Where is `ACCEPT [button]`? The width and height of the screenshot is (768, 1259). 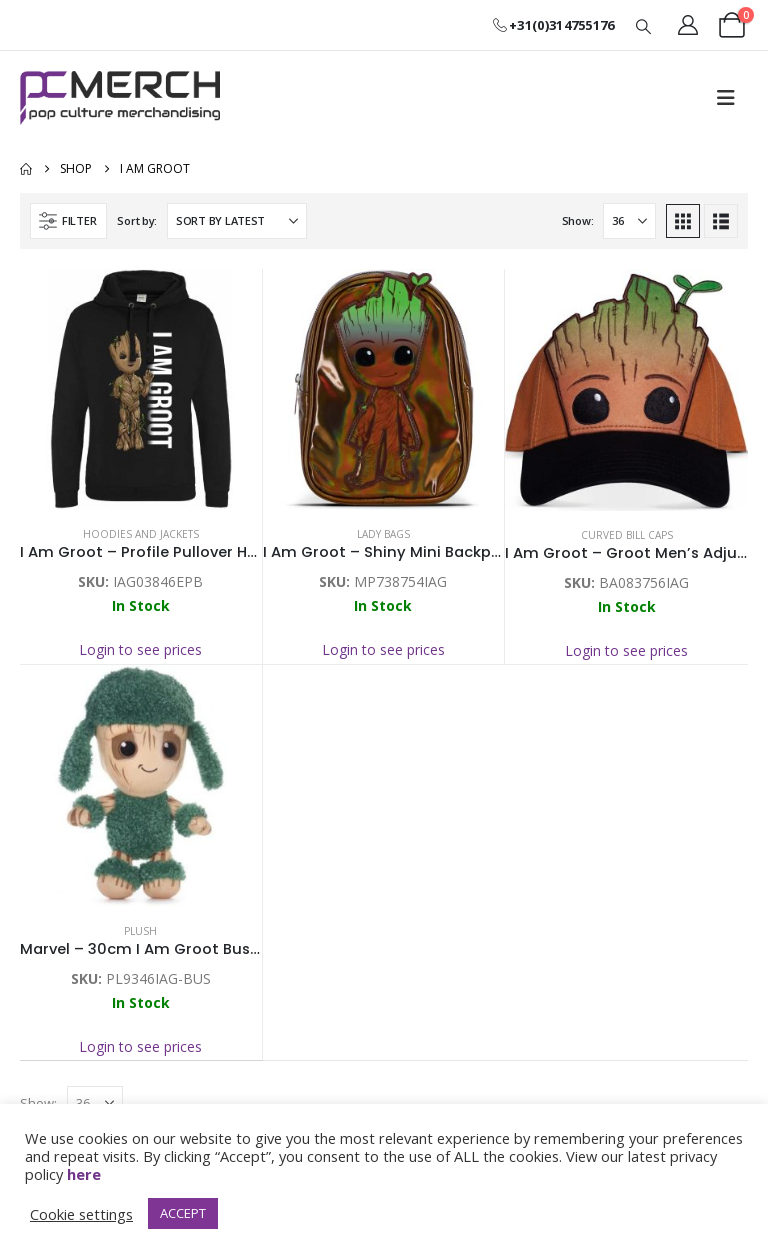
ACCEPT [button] is located at coordinates (183, 1213).